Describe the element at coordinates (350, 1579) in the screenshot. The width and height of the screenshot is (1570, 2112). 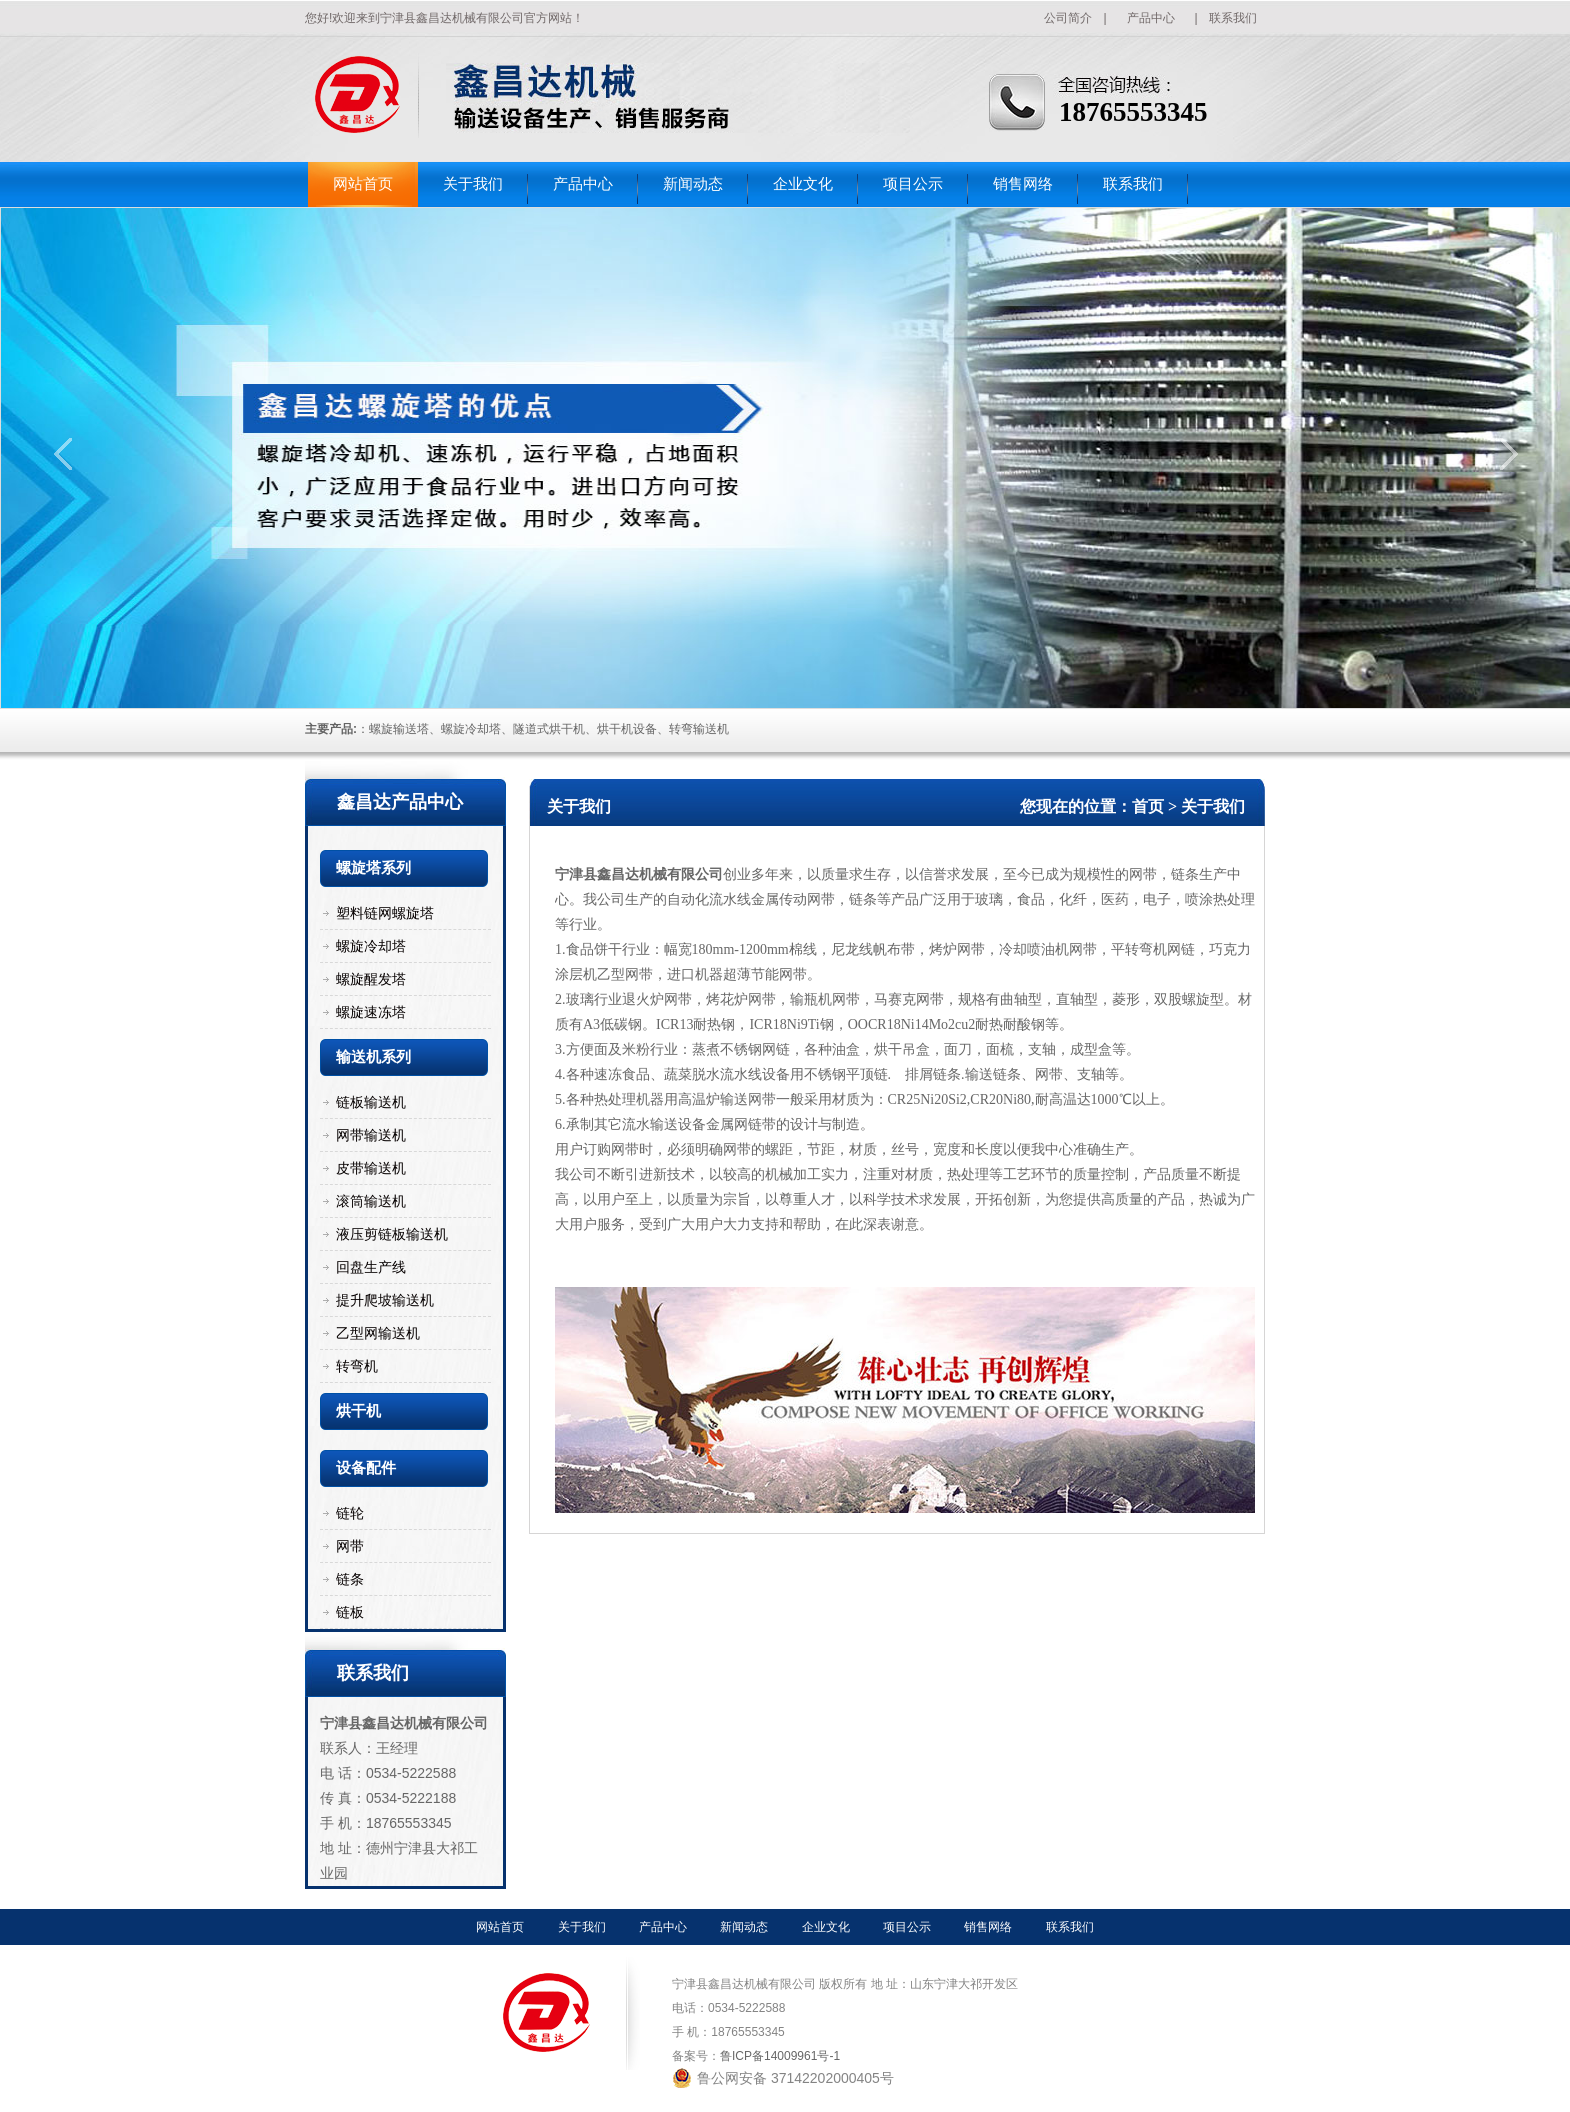
I see `链条` at that location.